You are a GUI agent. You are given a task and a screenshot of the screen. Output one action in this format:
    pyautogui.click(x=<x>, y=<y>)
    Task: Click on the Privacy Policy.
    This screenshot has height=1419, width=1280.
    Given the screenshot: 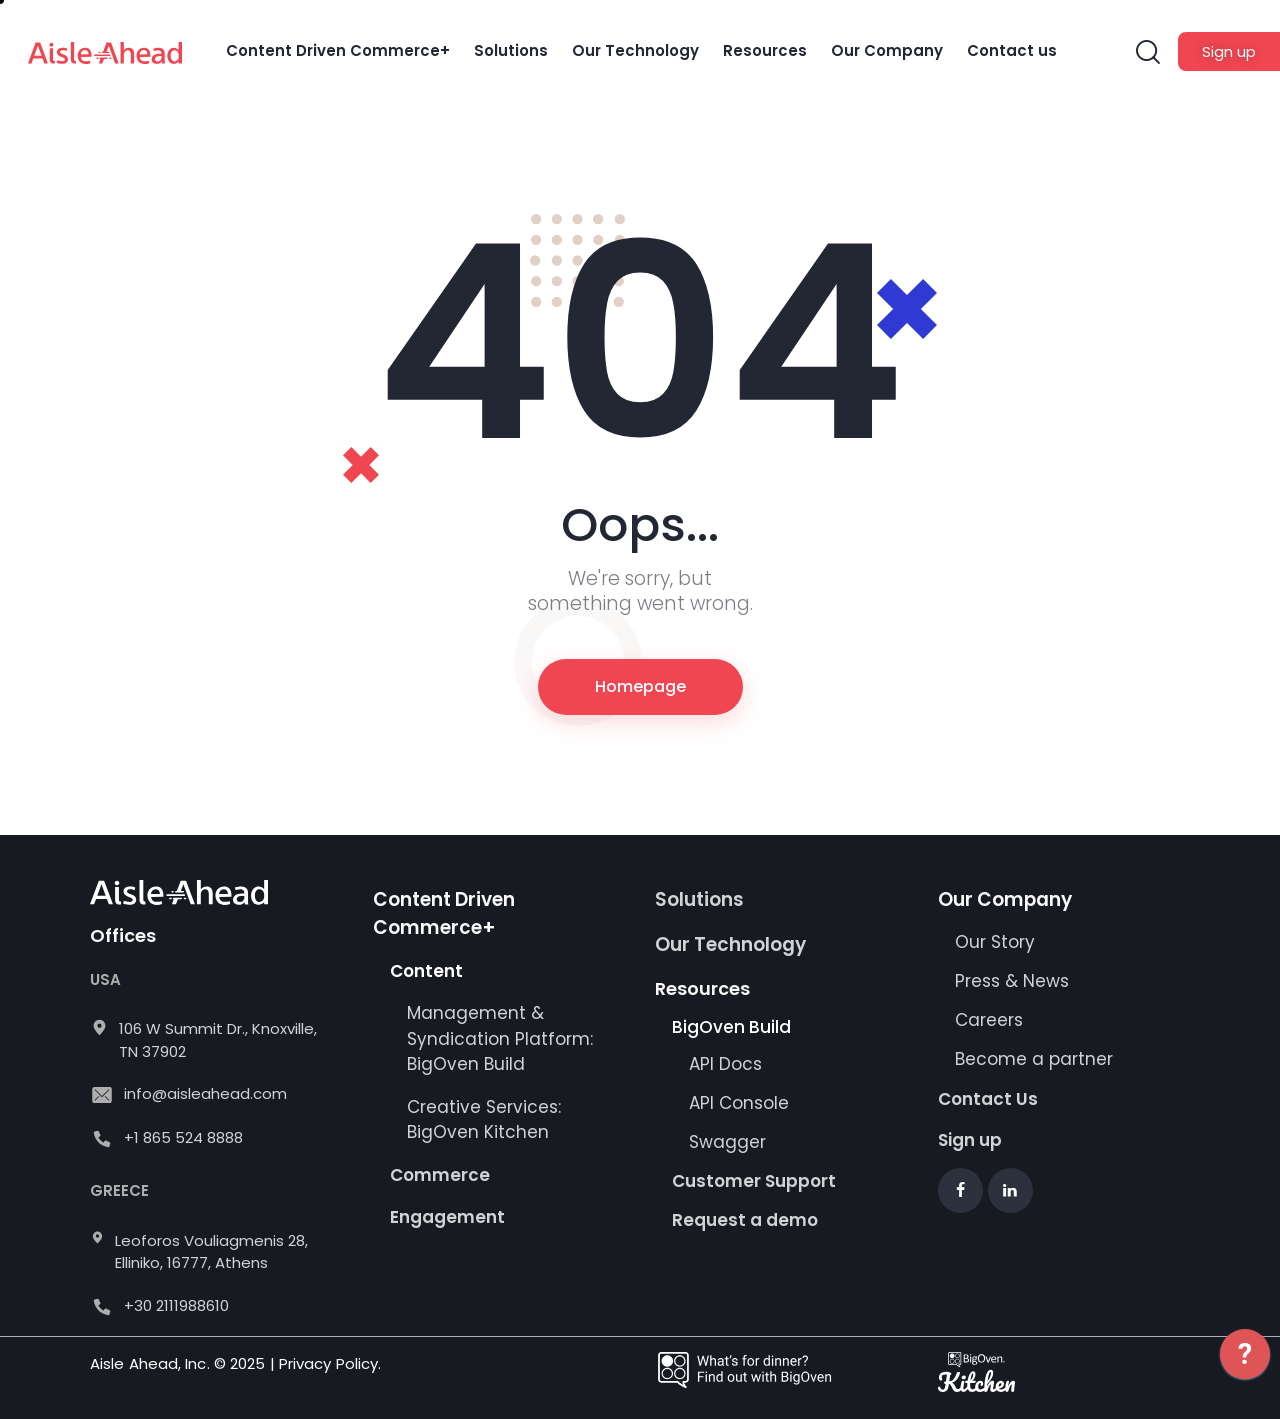 What is the action you would take?
    pyautogui.click(x=330, y=1363)
    